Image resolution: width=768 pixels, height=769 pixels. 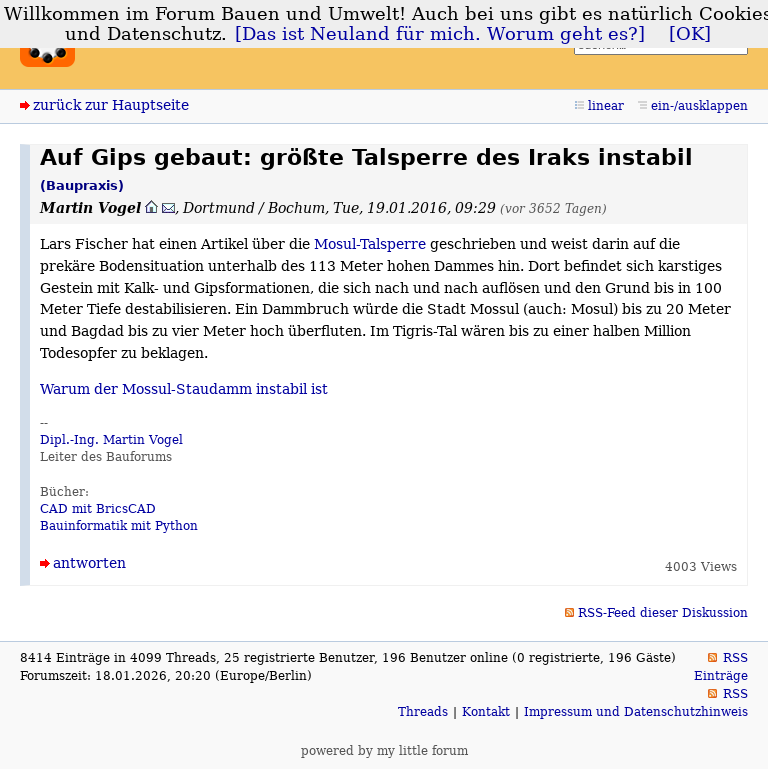 What do you see at coordinates (370, 244) in the screenshot?
I see `Mosul-Talsperre` at bounding box center [370, 244].